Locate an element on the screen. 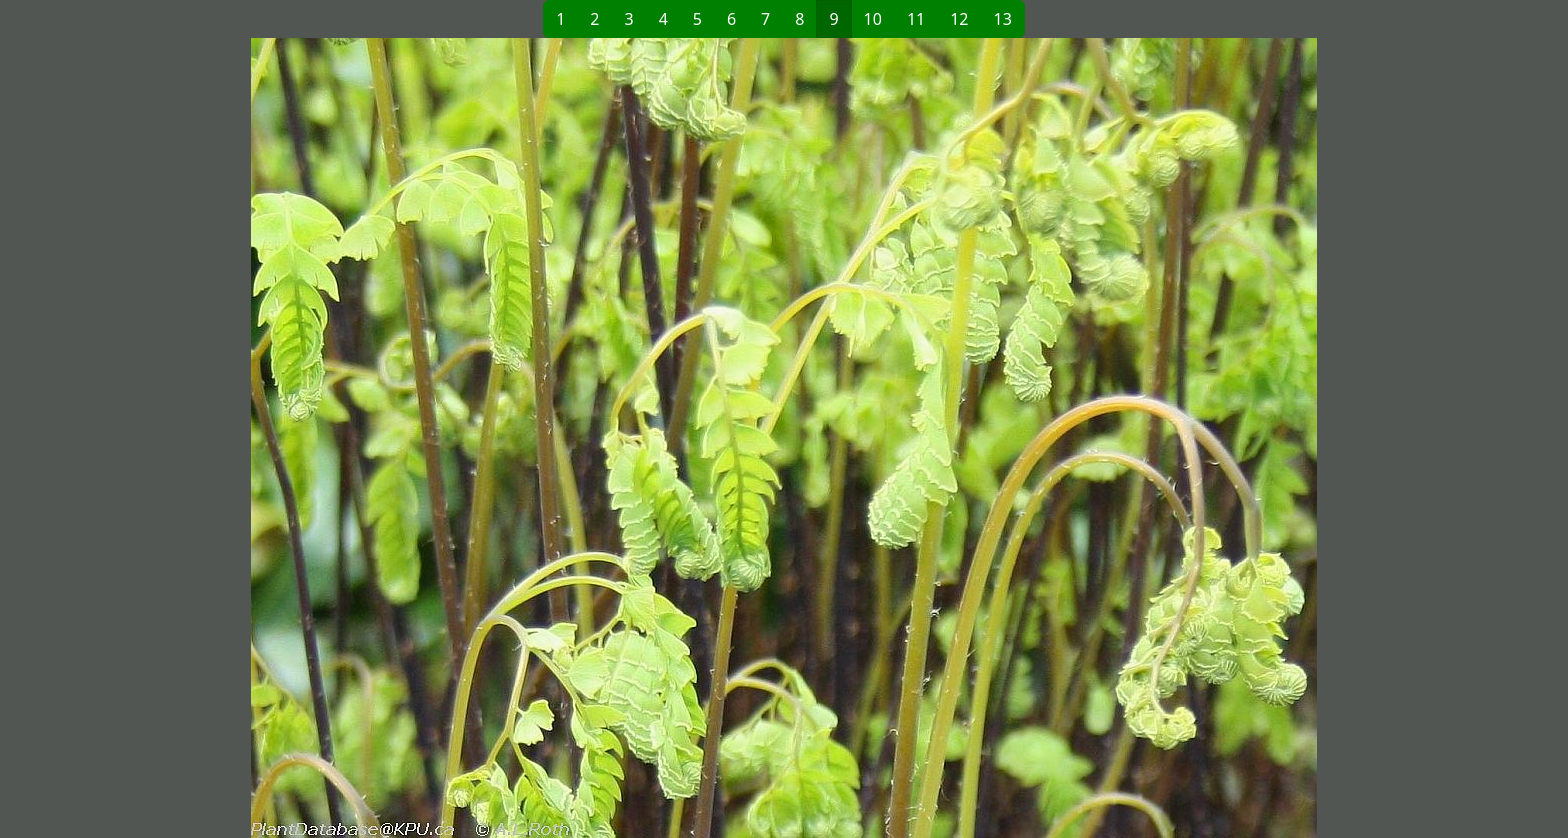 The width and height of the screenshot is (1568, 838). 12 is located at coordinates (959, 19).